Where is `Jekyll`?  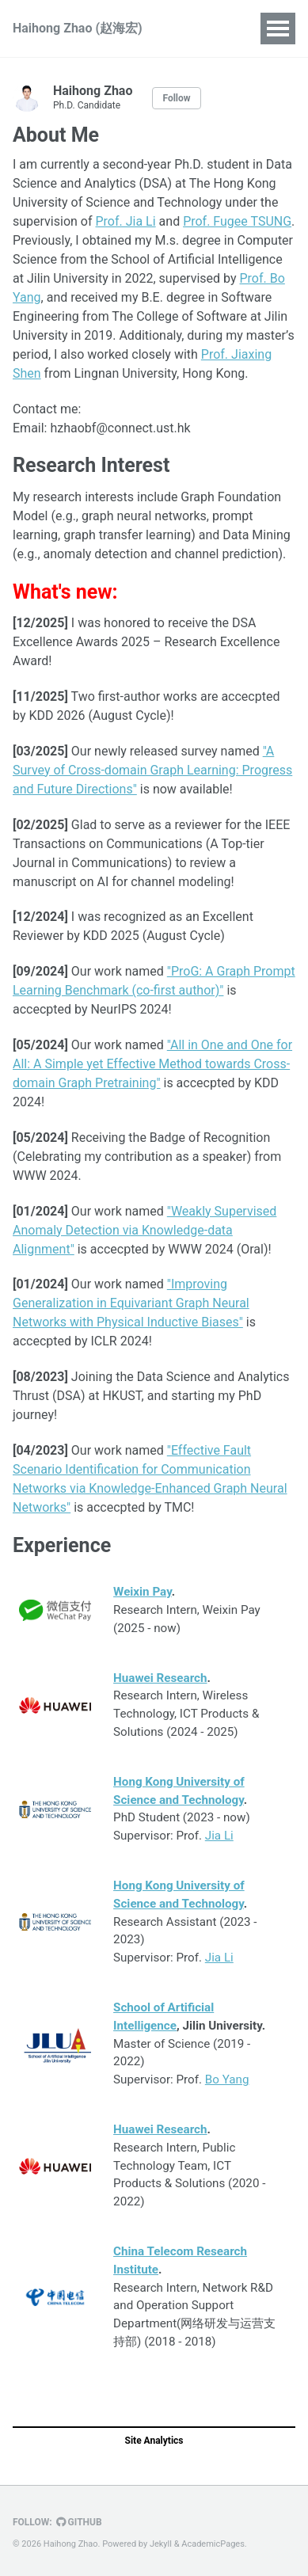
Jekyll is located at coordinates (161, 2544).